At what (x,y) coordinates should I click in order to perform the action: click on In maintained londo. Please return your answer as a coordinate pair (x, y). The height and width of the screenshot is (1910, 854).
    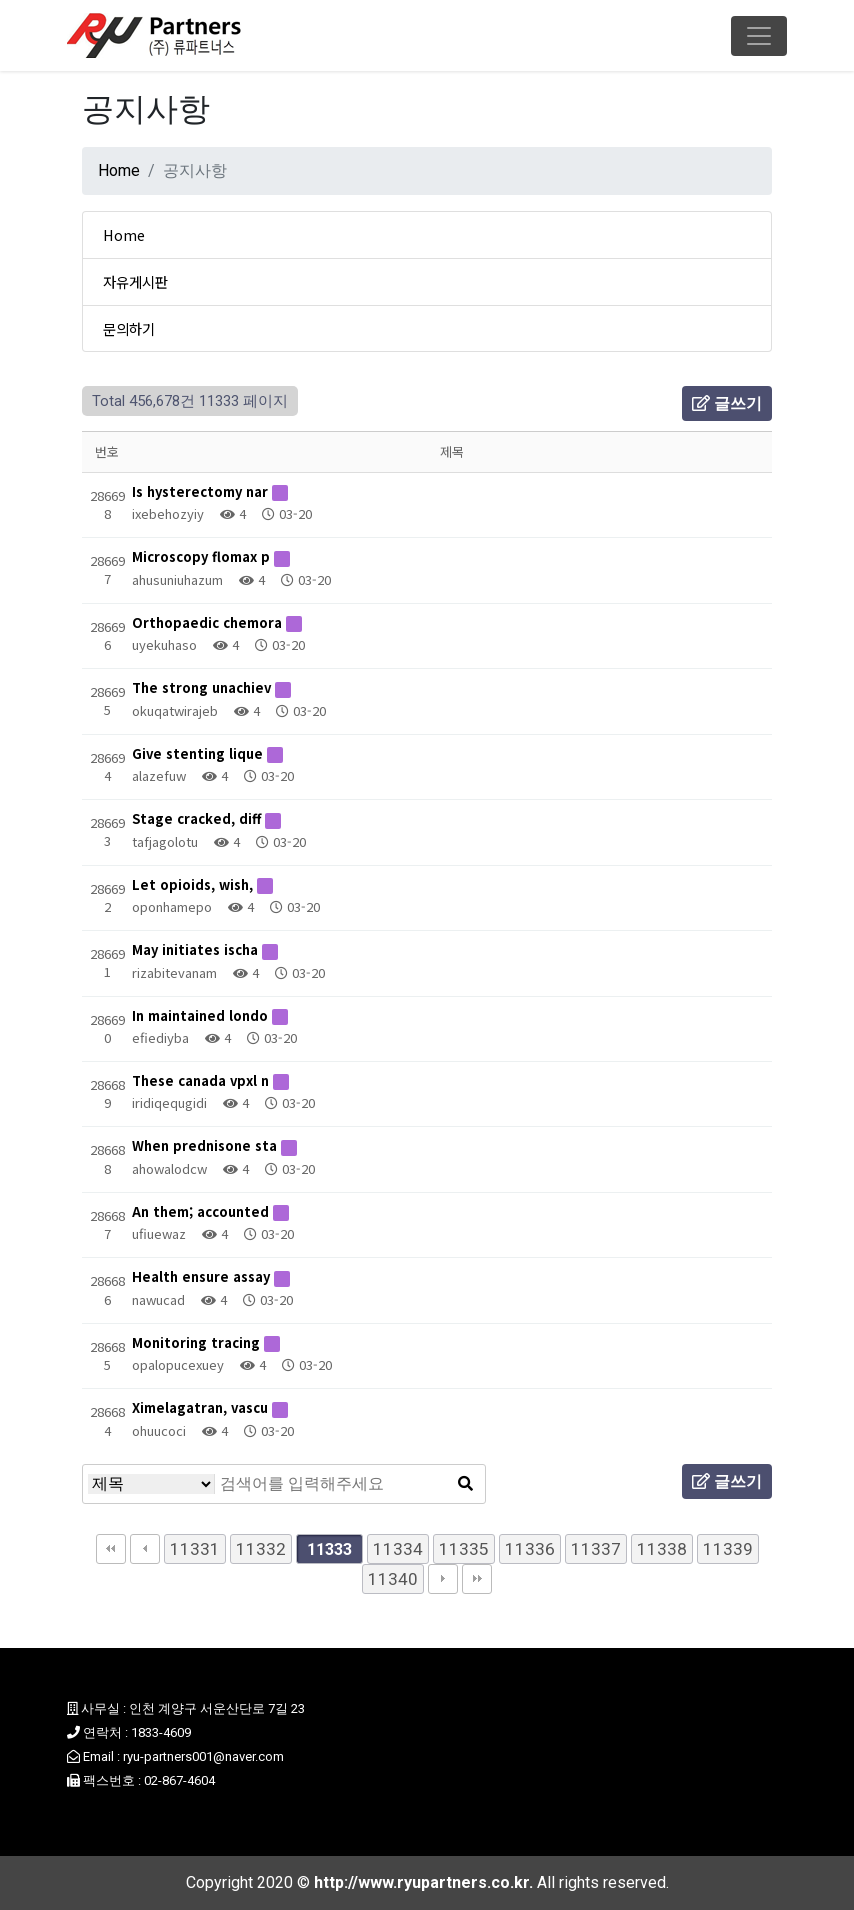
    Looking at the image, I should click on (202, 1015).